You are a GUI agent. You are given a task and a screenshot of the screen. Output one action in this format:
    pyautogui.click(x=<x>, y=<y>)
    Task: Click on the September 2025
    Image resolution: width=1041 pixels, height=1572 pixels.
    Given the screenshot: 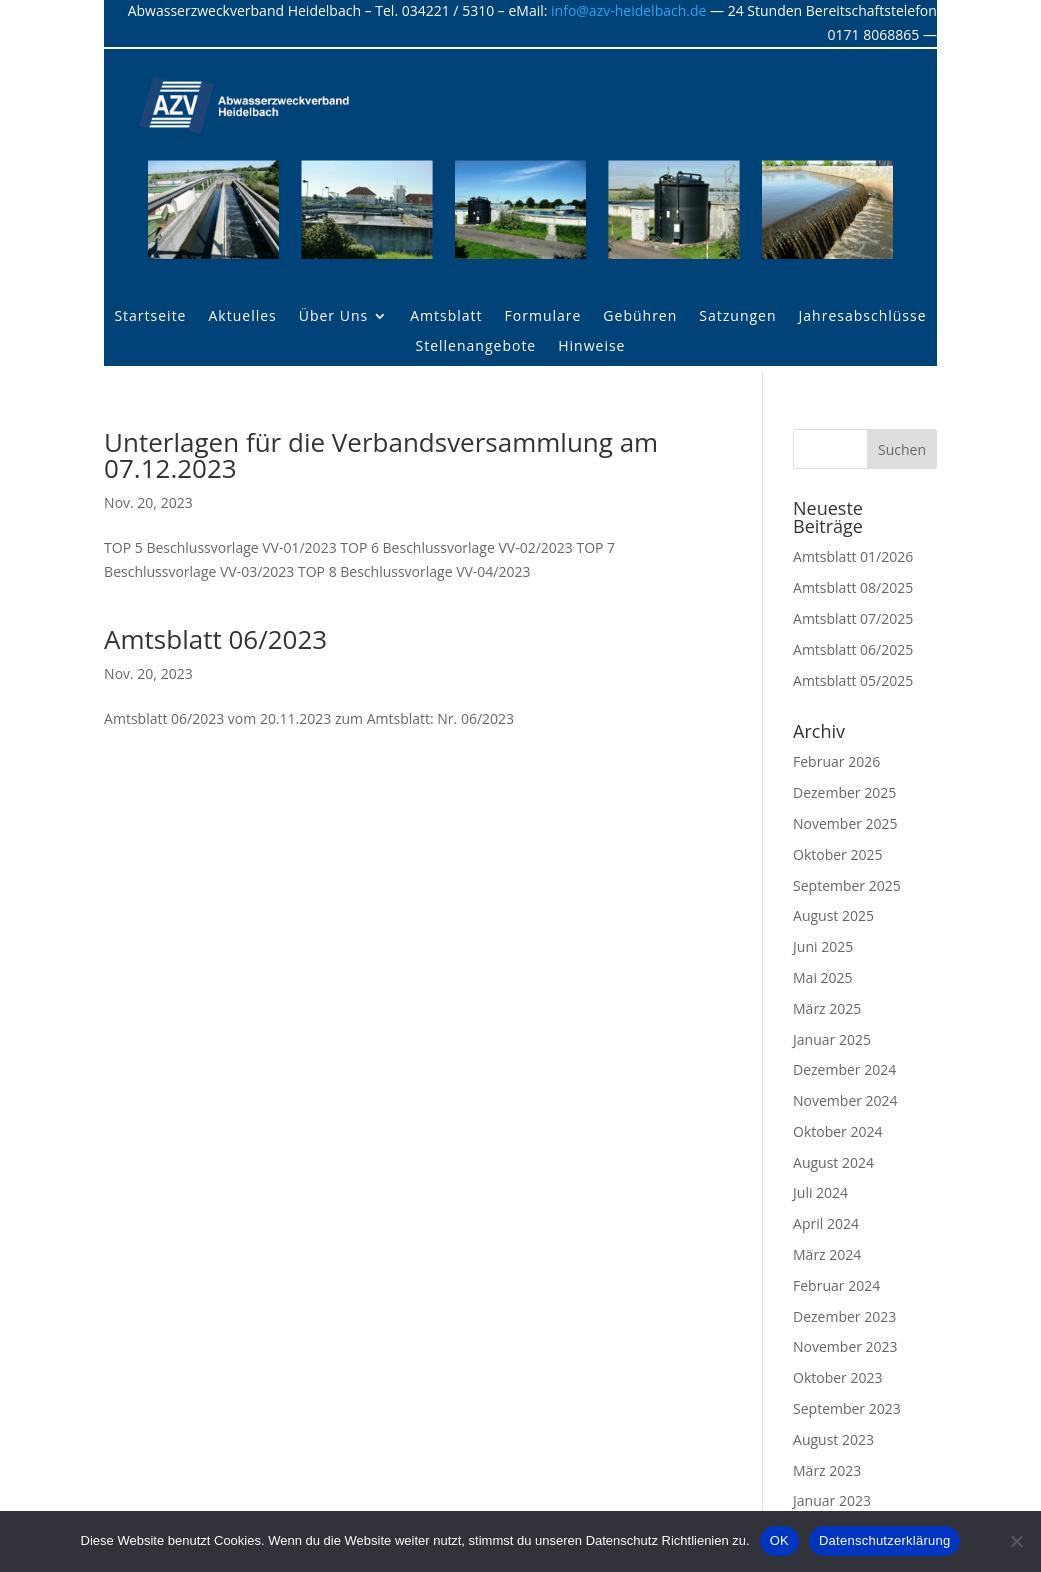 What is the action you would take?
    pyautogui.click(x=847, y=885)
    